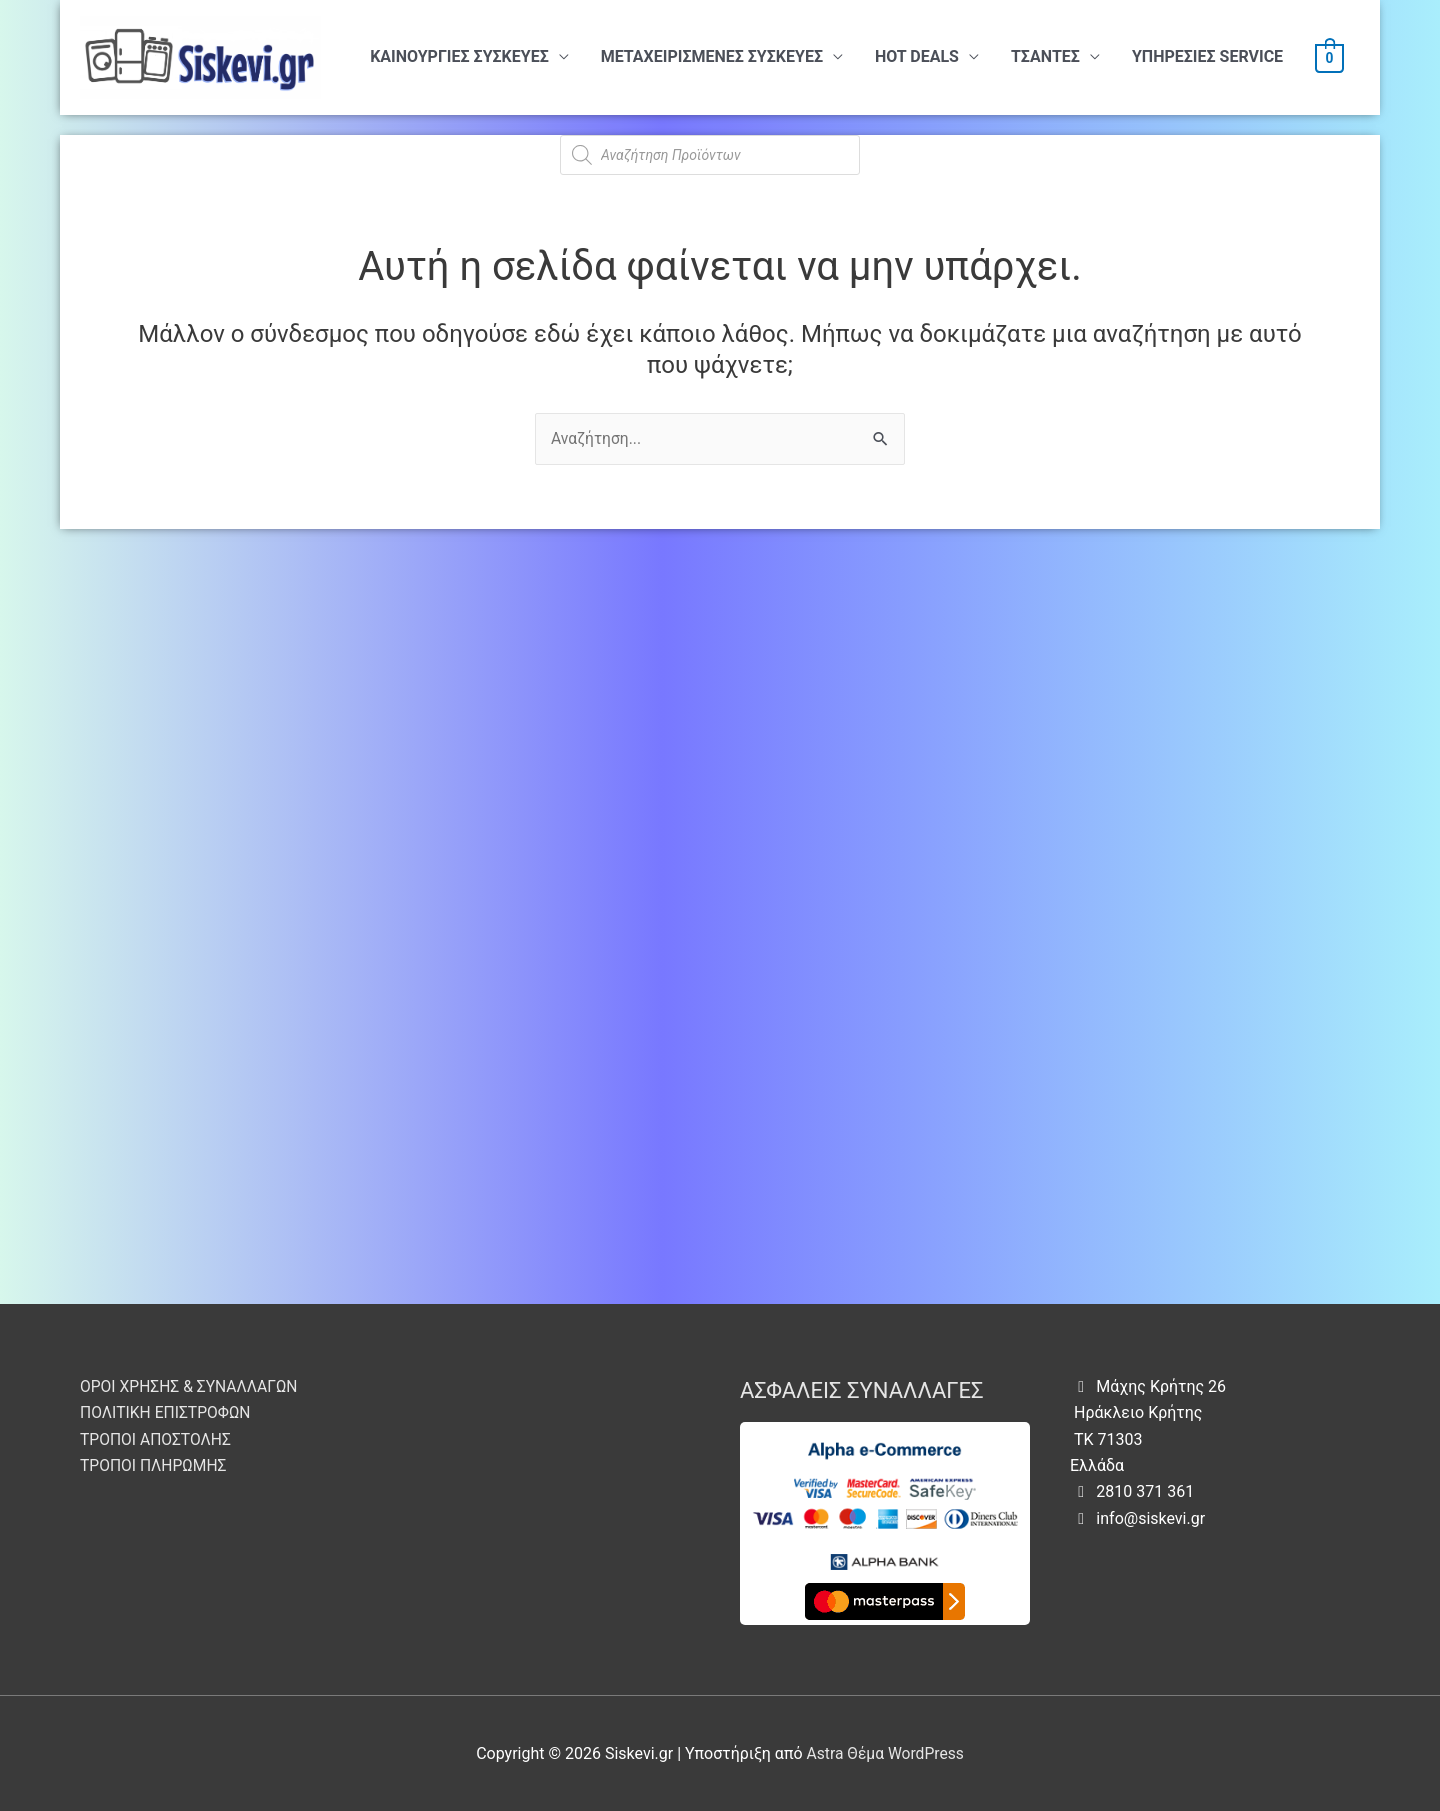  I want to click on ΟΡΟΙ ΧΡΗΣΗΣ & ΣΥΝΑΛΛΑΓΩΝ, so click(191, 1386).